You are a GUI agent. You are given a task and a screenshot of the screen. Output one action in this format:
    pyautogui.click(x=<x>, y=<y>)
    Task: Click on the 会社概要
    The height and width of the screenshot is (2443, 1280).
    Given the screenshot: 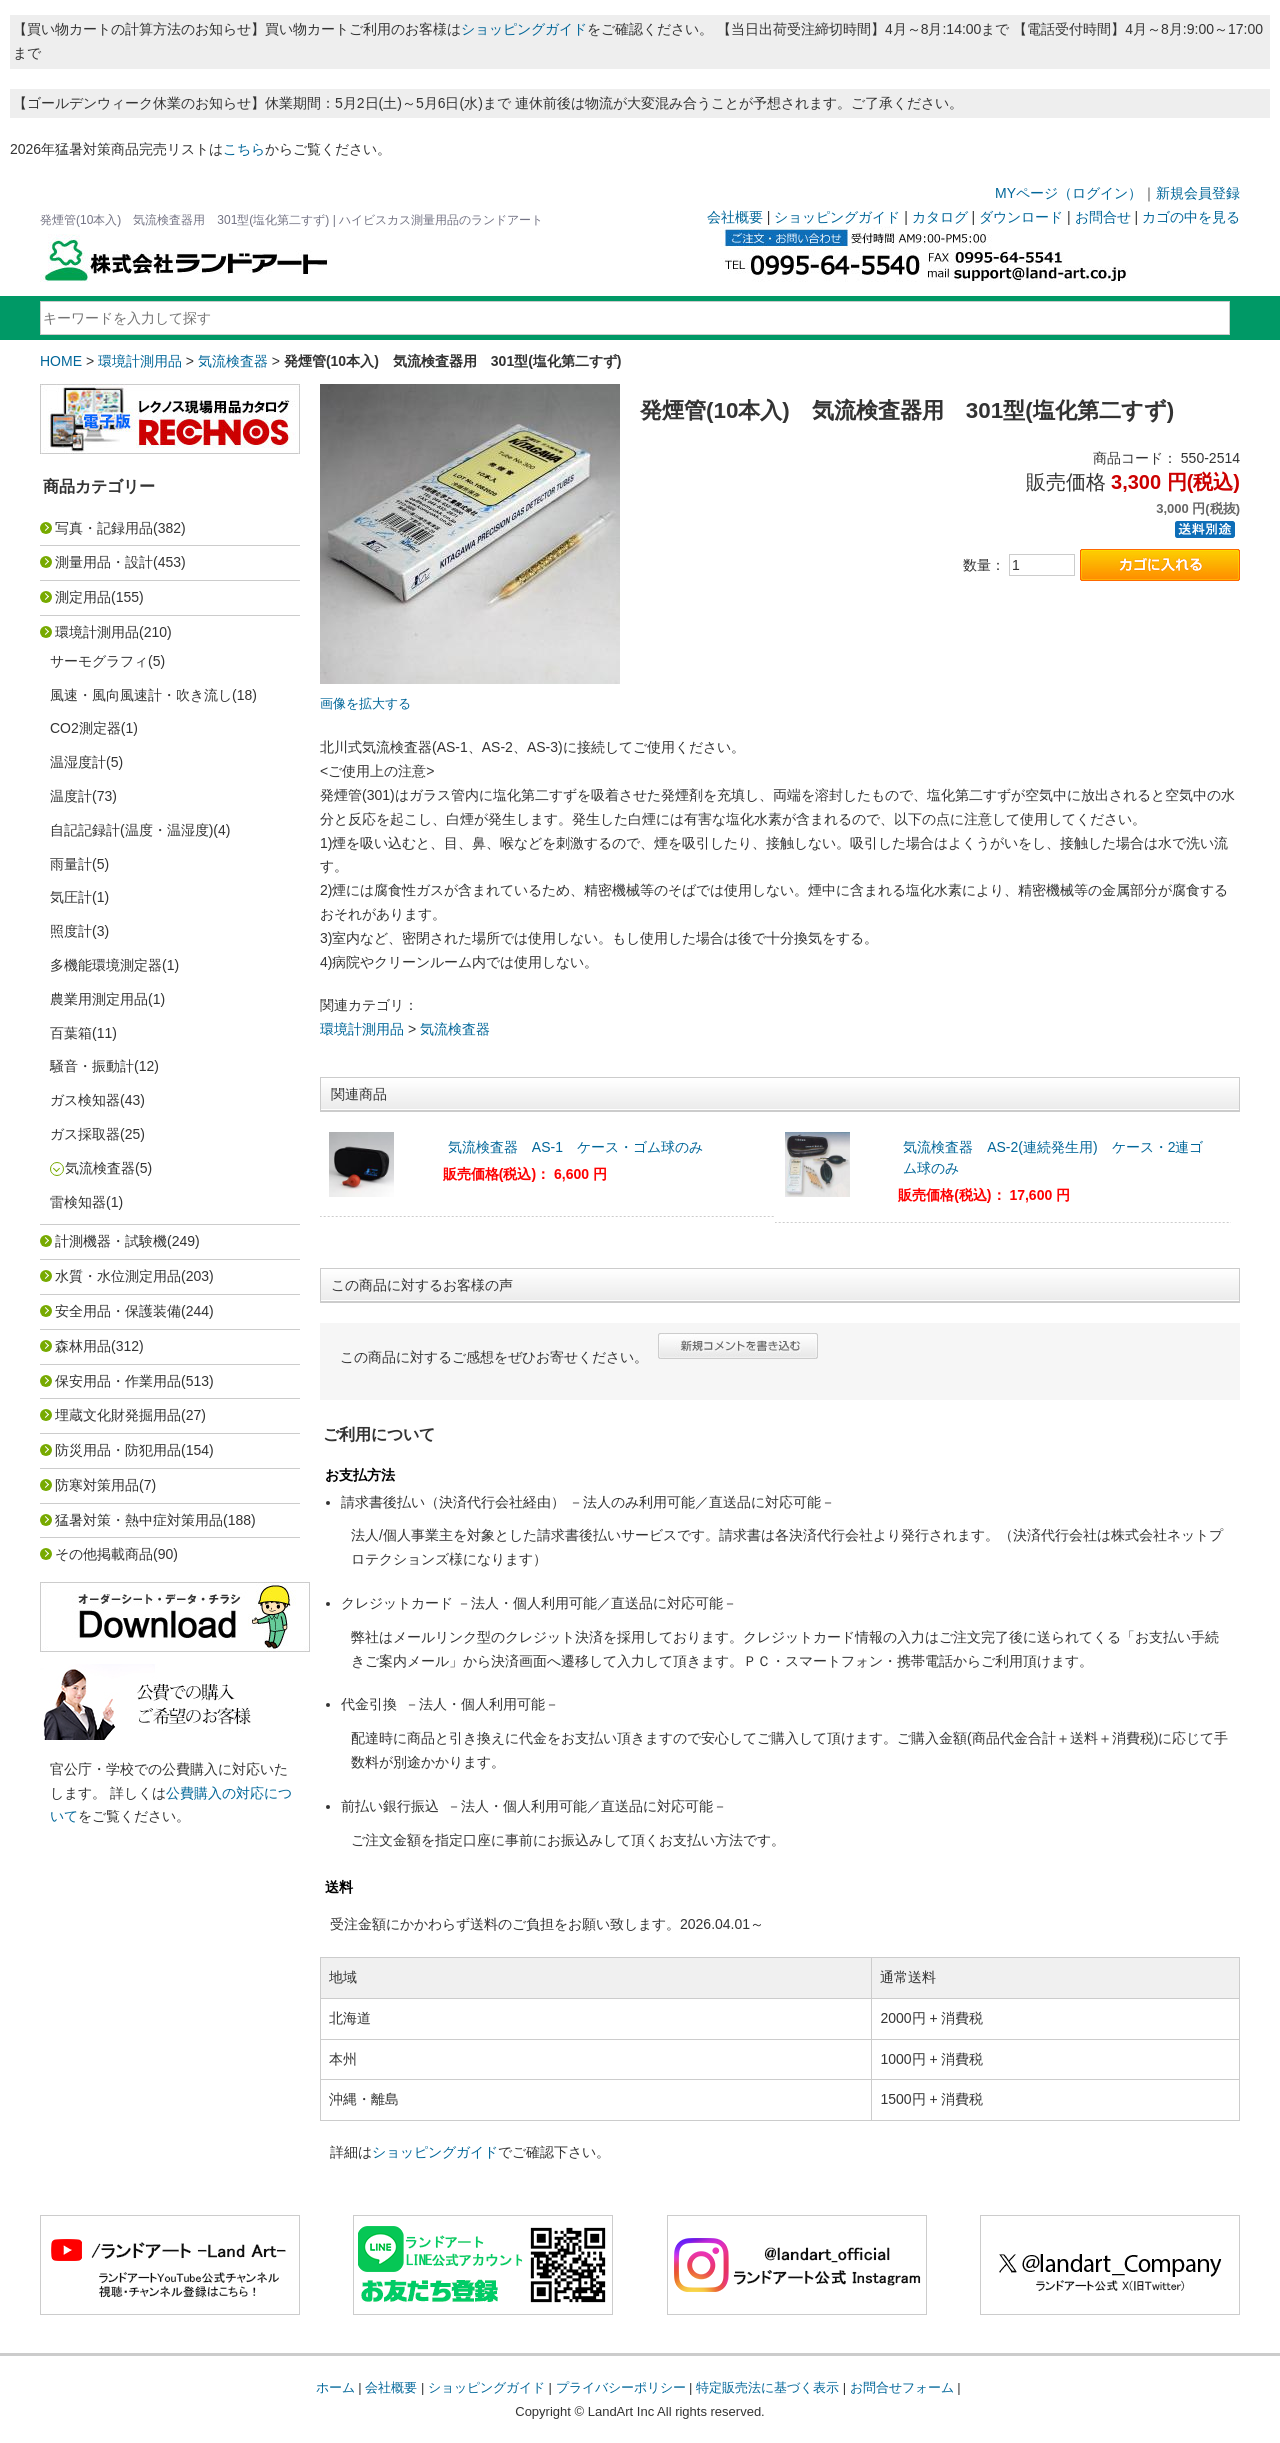 What is the action you would take?
    pyautogui.click(x=735, y=217)
    